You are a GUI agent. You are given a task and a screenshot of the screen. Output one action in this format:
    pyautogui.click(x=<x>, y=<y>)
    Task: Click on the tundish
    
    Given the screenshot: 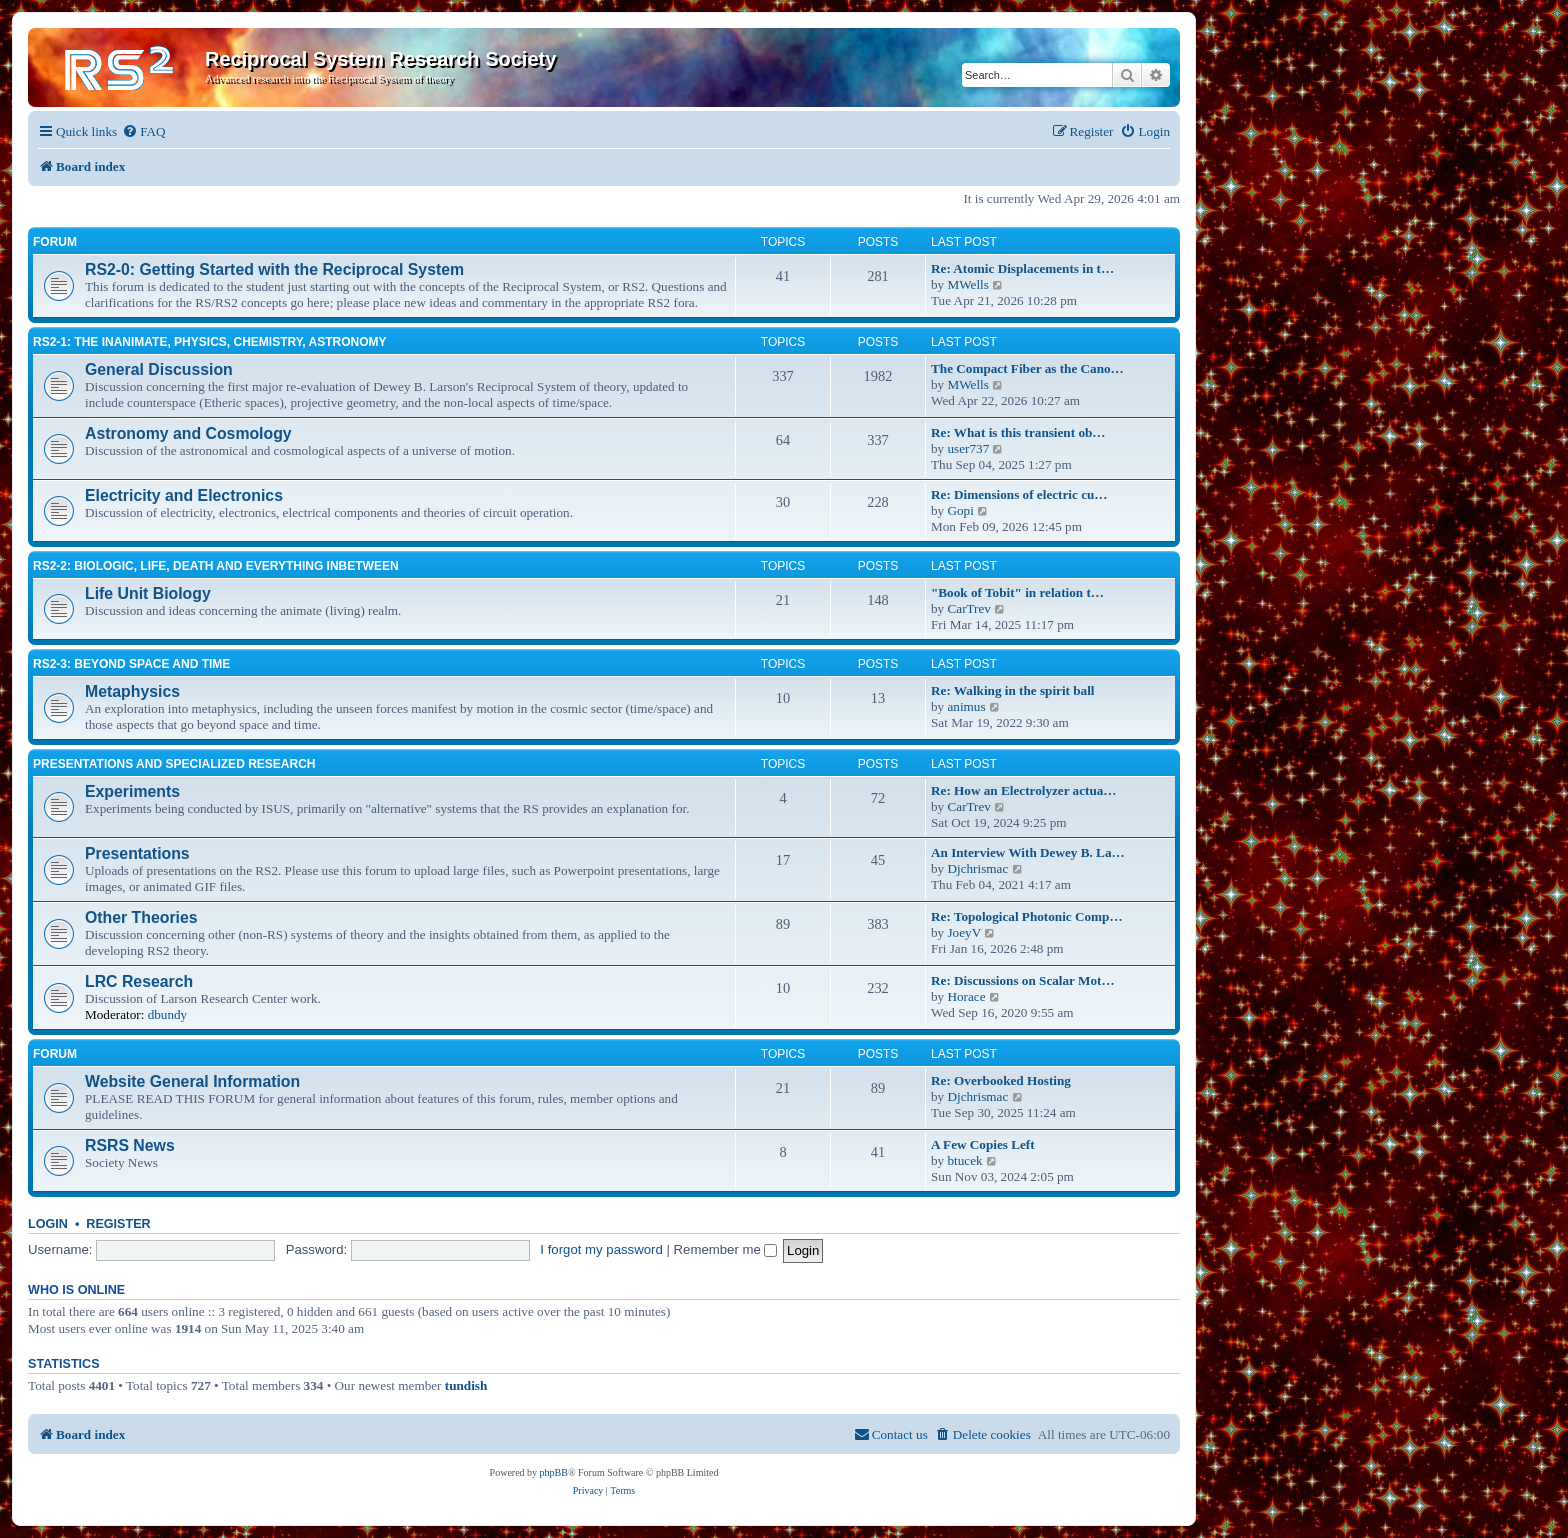 What is the action you would take?
    pyautogui.click(x=466, y=1385)
    